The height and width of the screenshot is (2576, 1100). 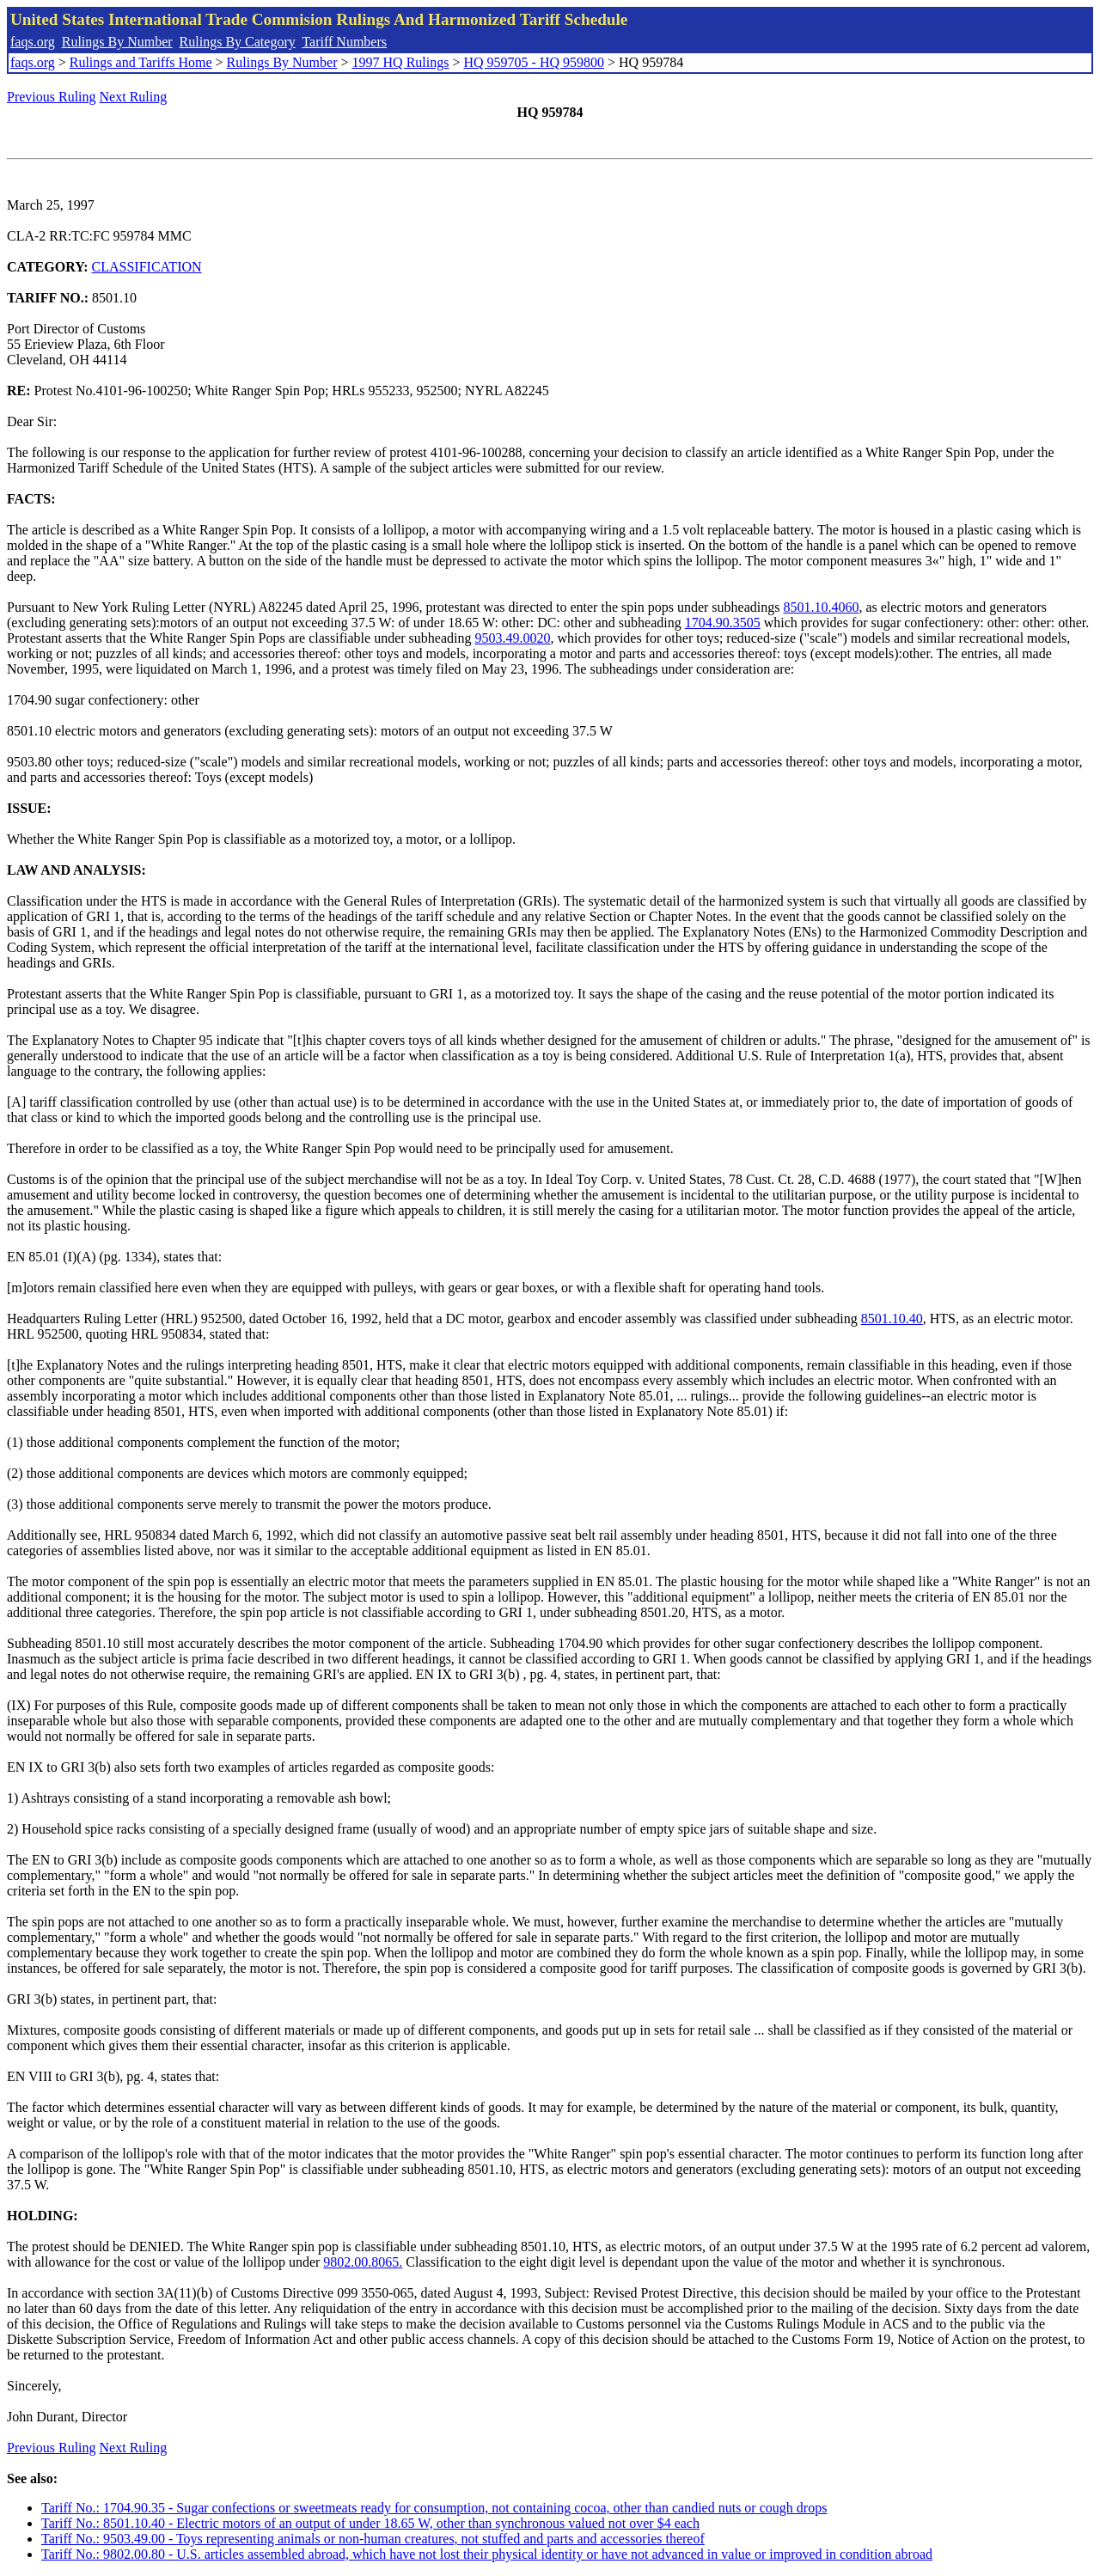 I want to click on 1704.90.3505, so click(x=723, y=622).